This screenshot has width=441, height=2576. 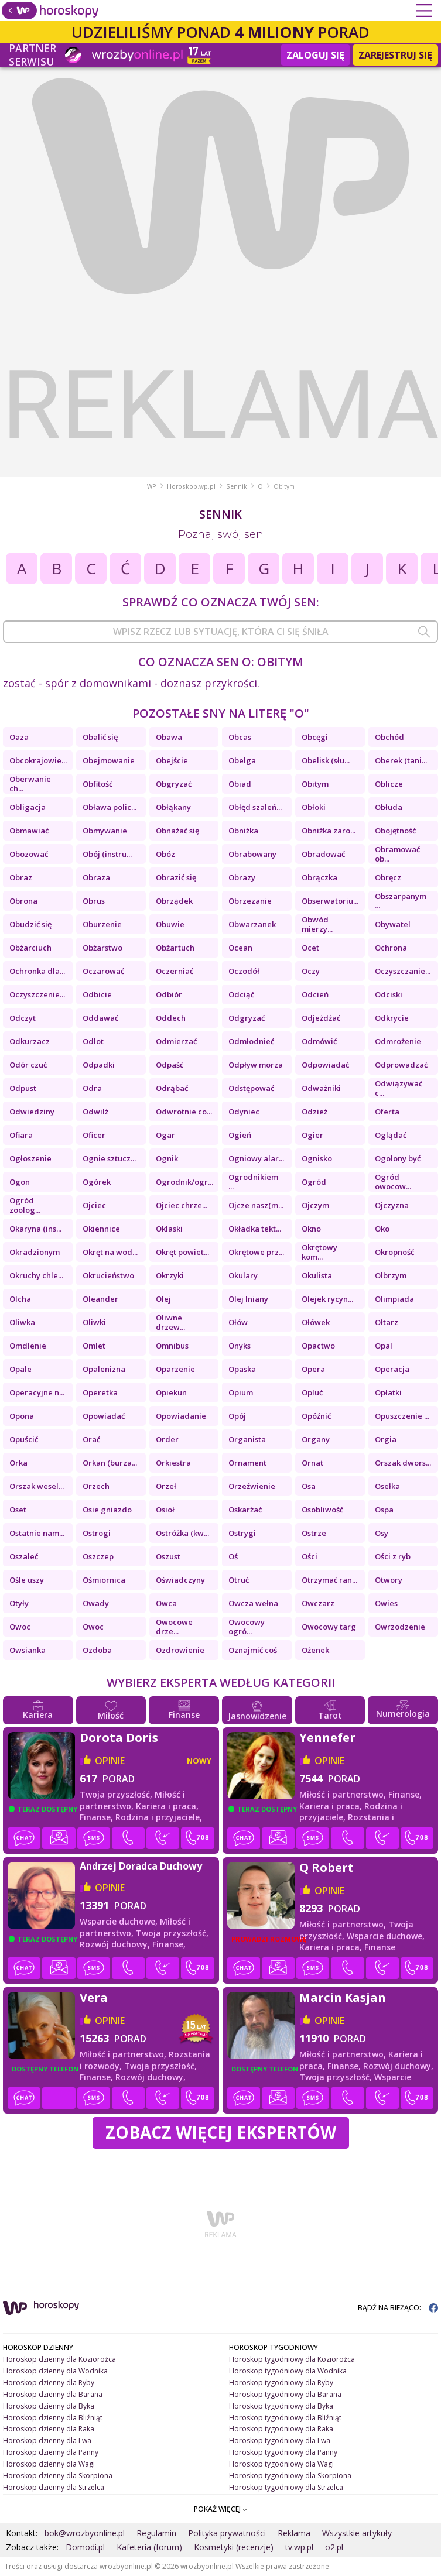 I want to click on Obramować ob..., so click(x=397, y=854).